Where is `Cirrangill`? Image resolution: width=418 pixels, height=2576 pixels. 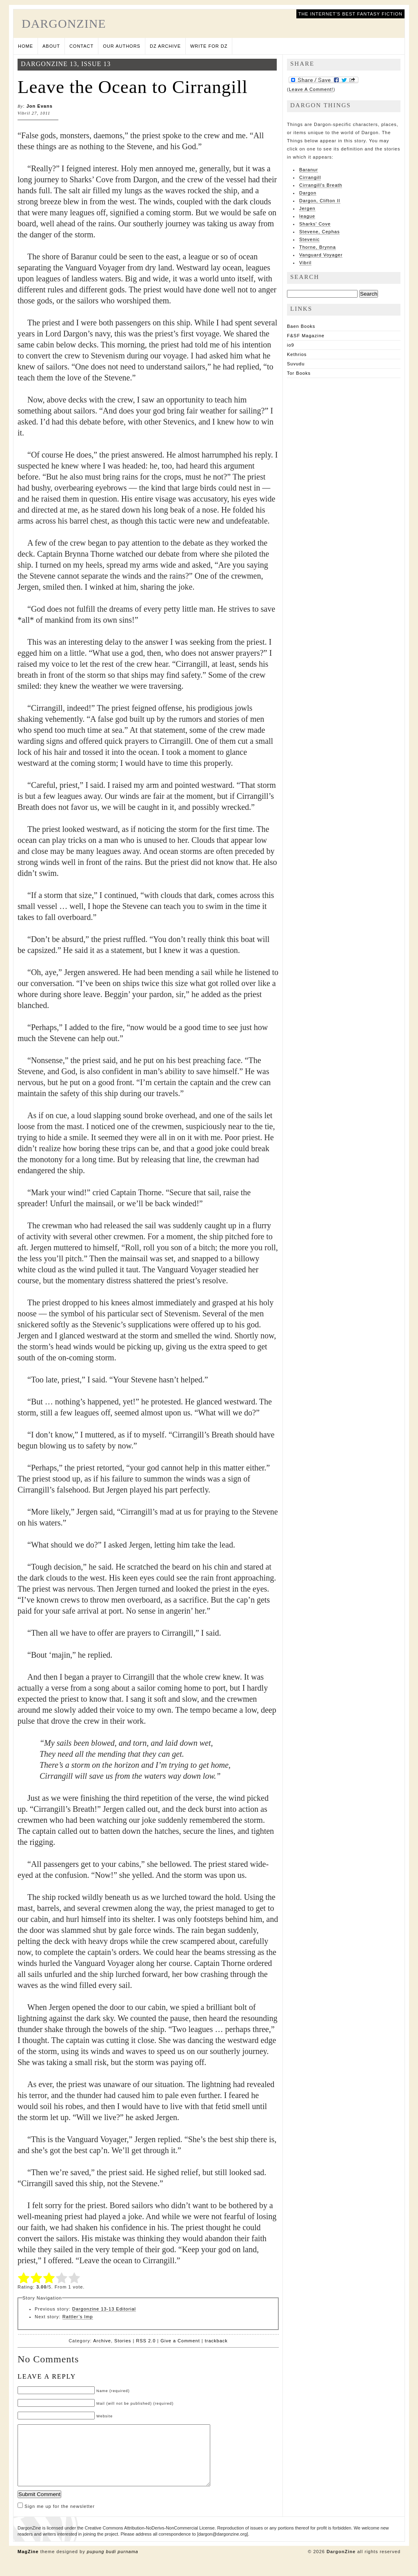
Cirrangill is located at coordinates (310, 177).